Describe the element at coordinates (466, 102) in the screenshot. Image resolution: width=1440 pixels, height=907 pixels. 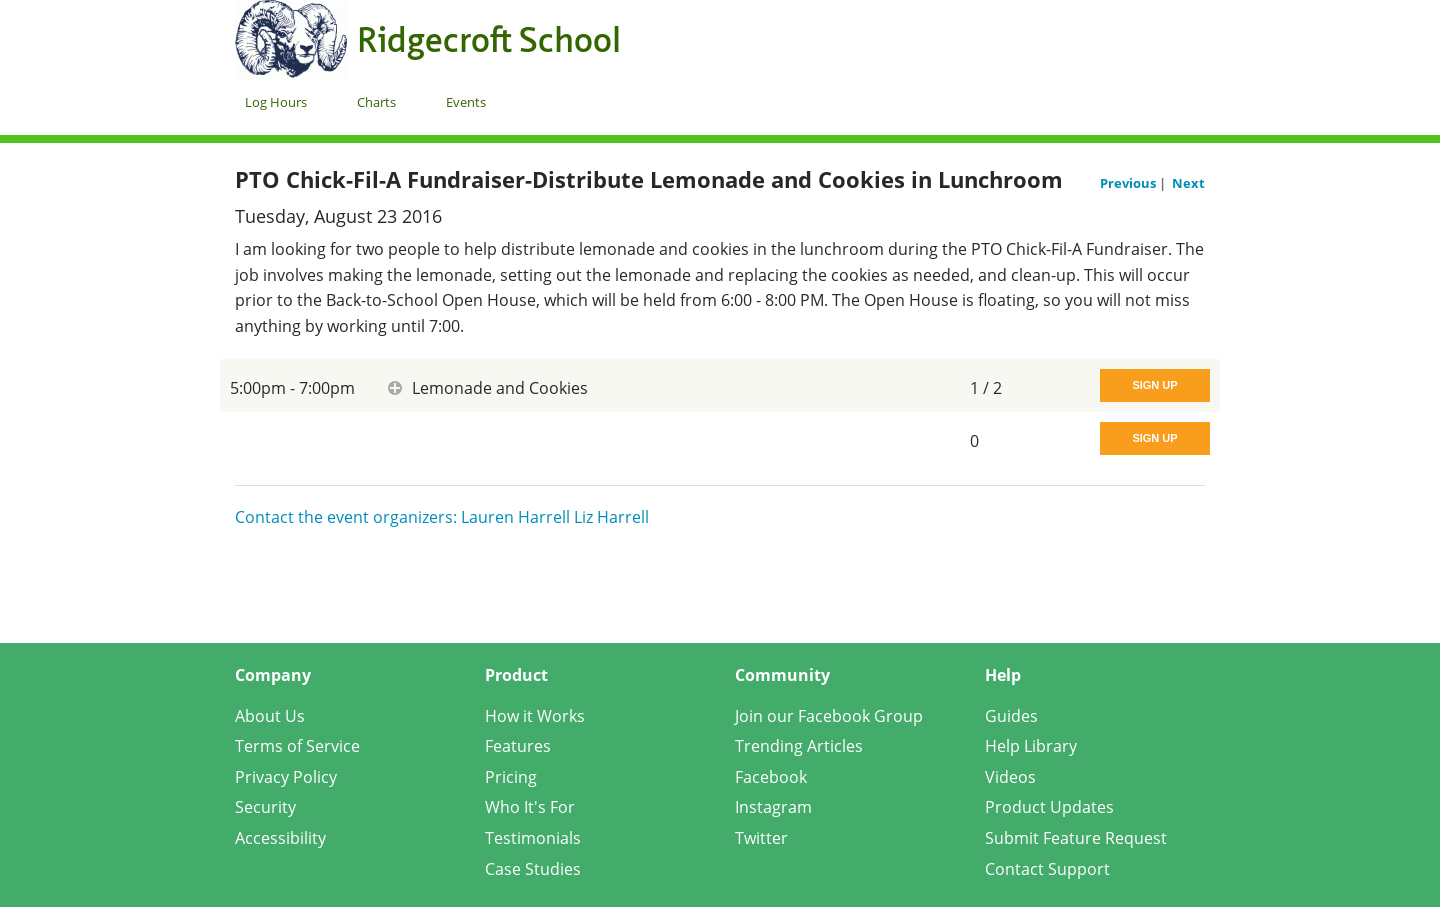
I see `Events` at that location.